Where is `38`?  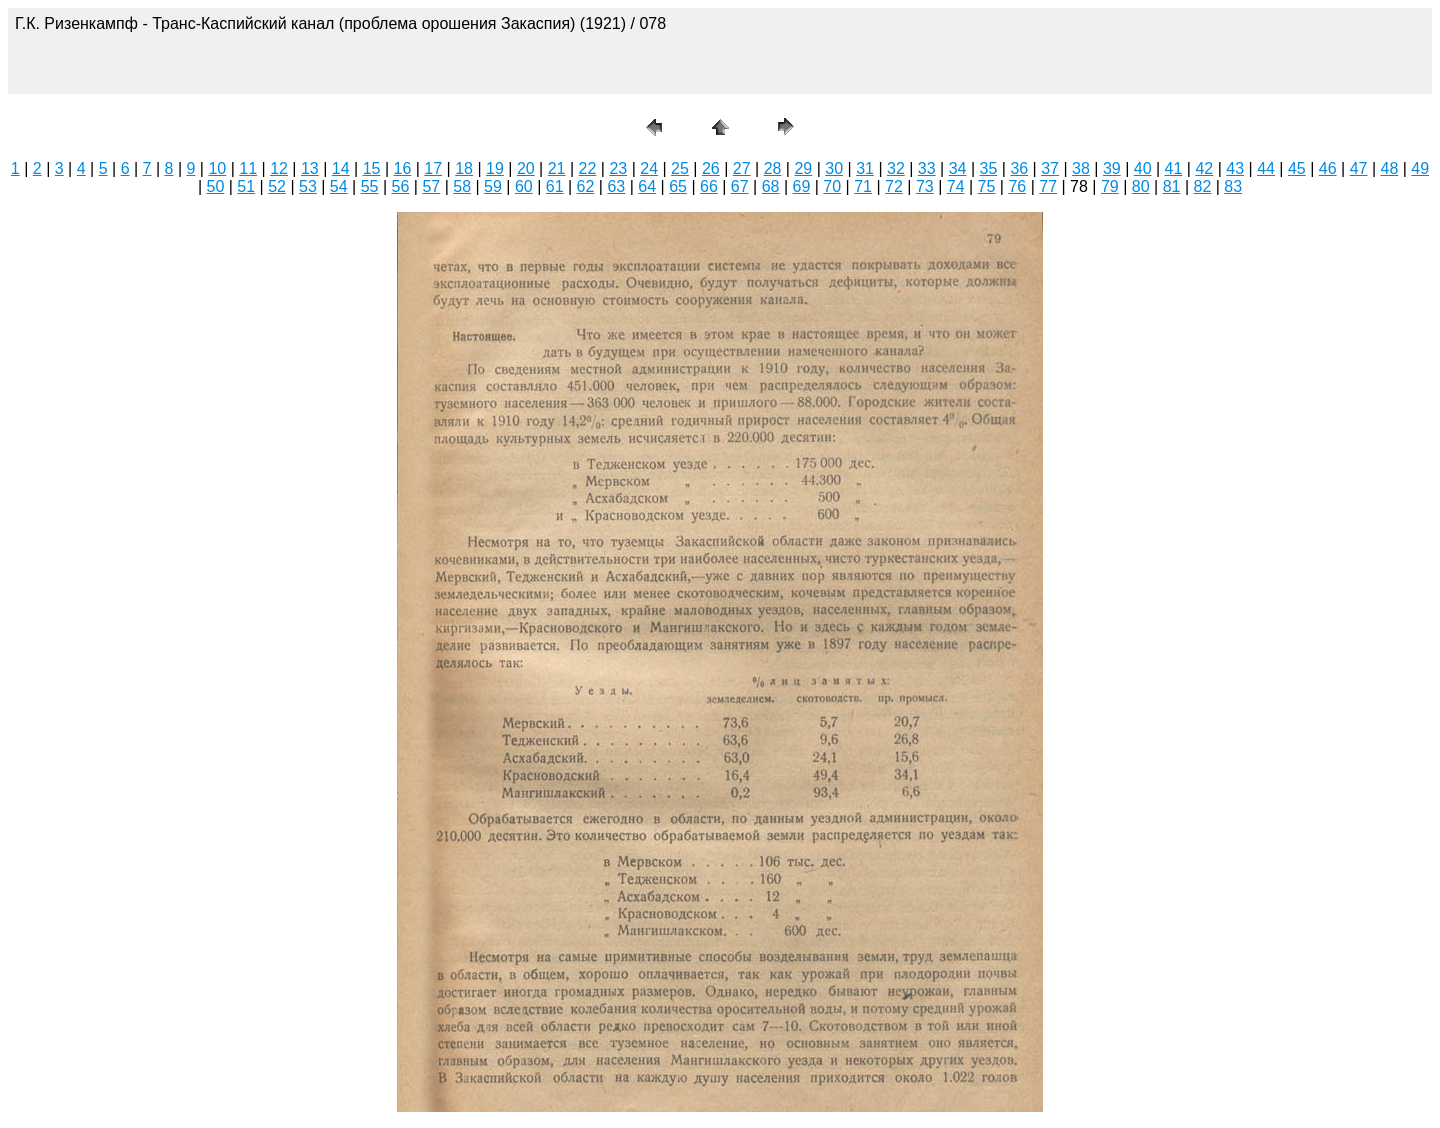
38 is located at coordinates (1081, 168).